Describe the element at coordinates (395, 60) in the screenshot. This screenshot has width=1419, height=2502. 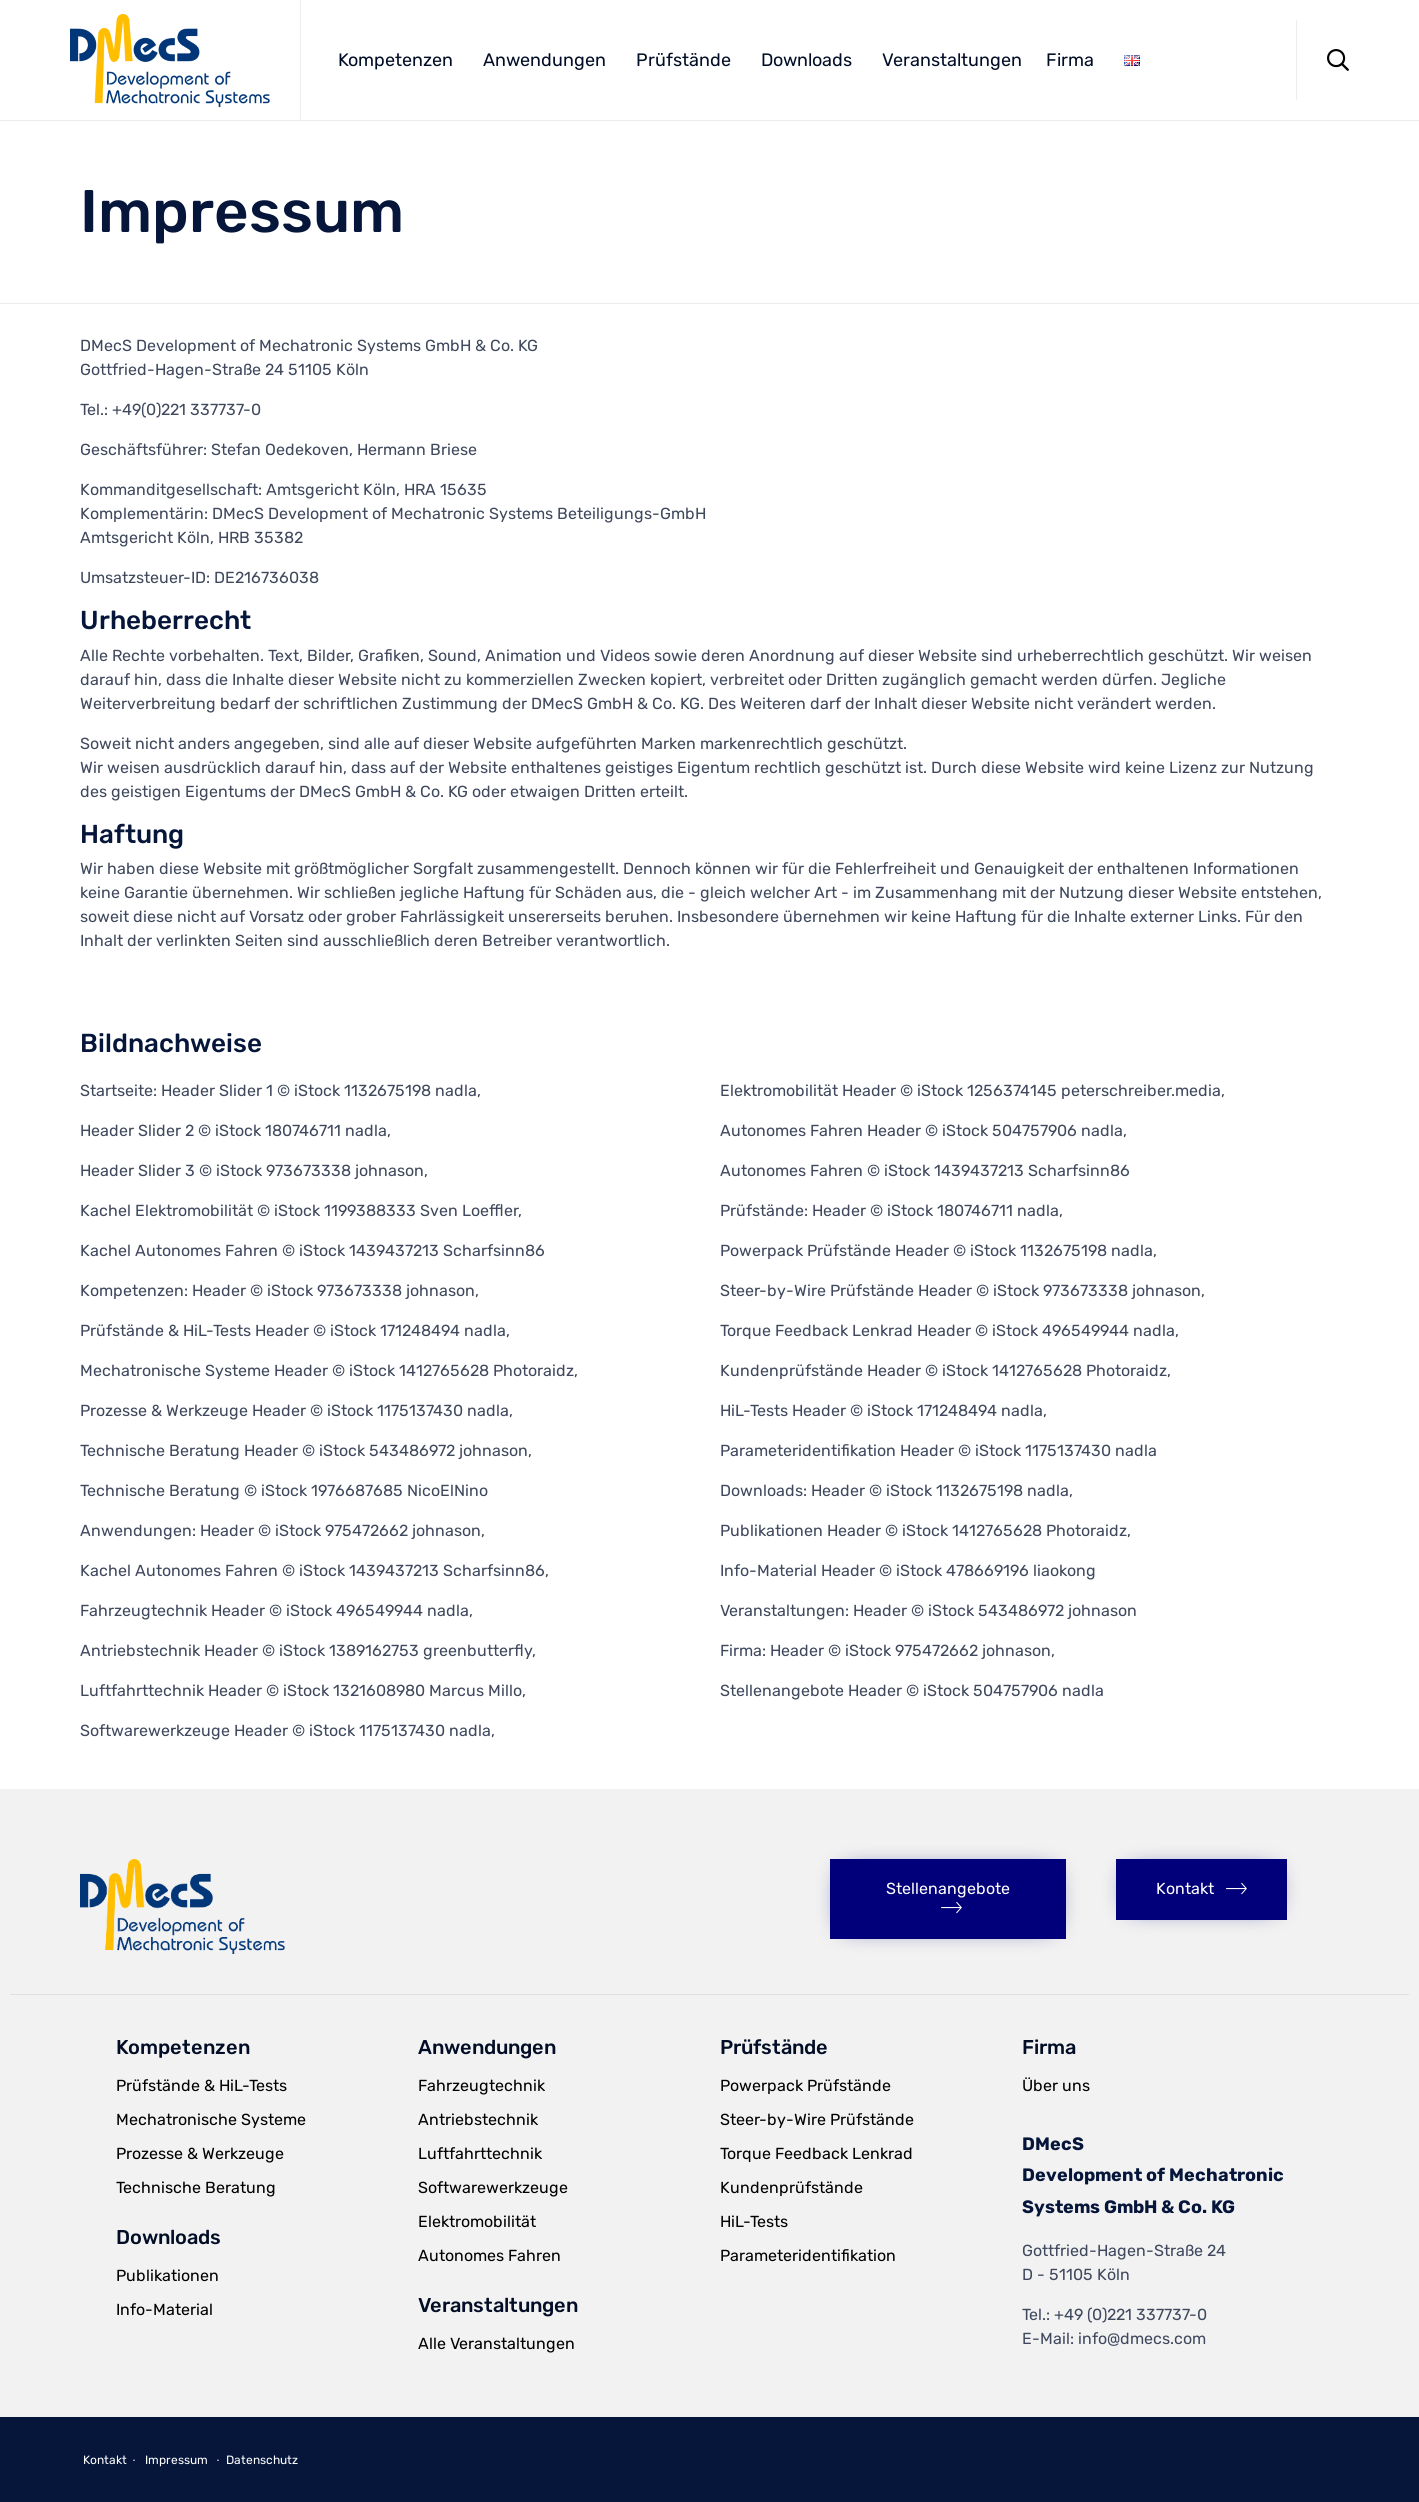
I see `Kompetenzen` at that location.